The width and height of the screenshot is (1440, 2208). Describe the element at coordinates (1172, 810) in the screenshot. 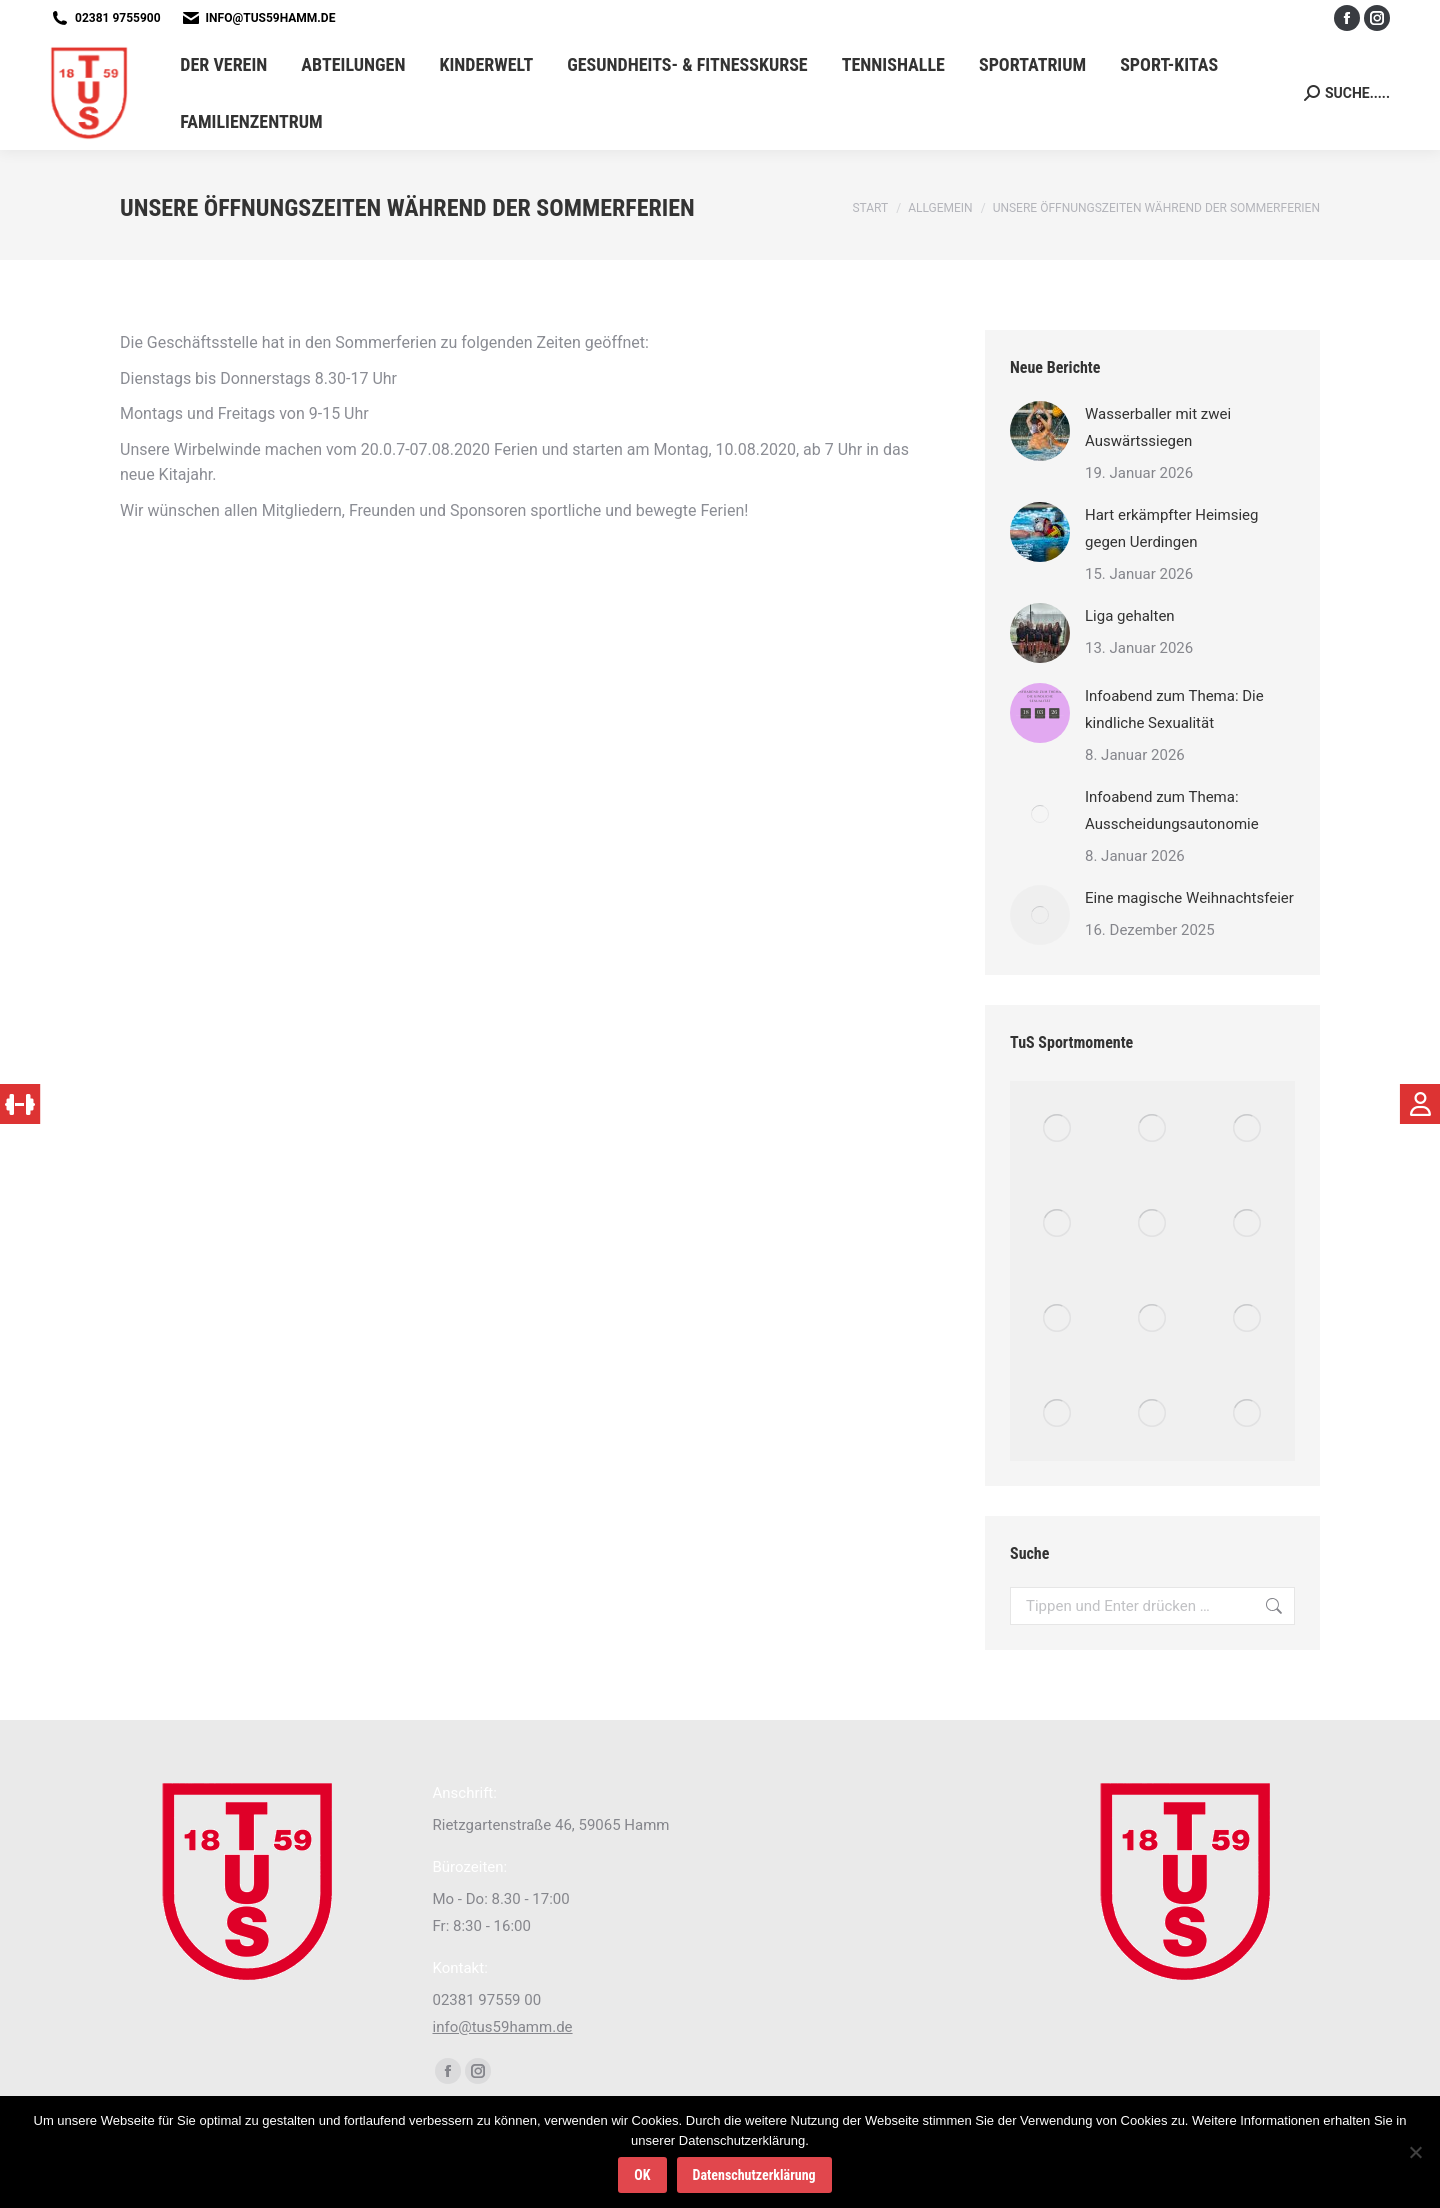

I see `Infoabend zum Thema: Ausscheidungsautonomie` at that location.